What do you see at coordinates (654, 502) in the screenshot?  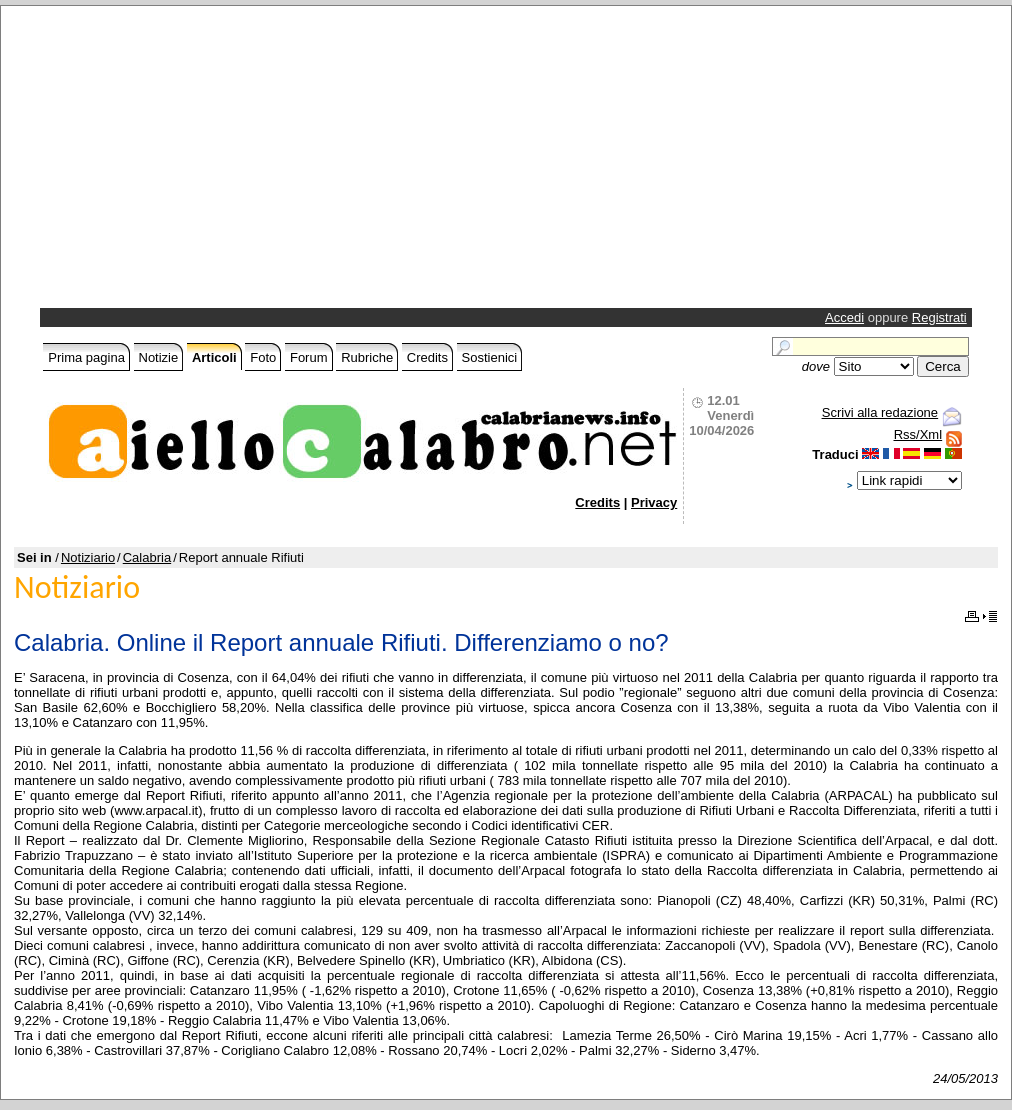 I see `Privacy` at bounding box center [654, 502].